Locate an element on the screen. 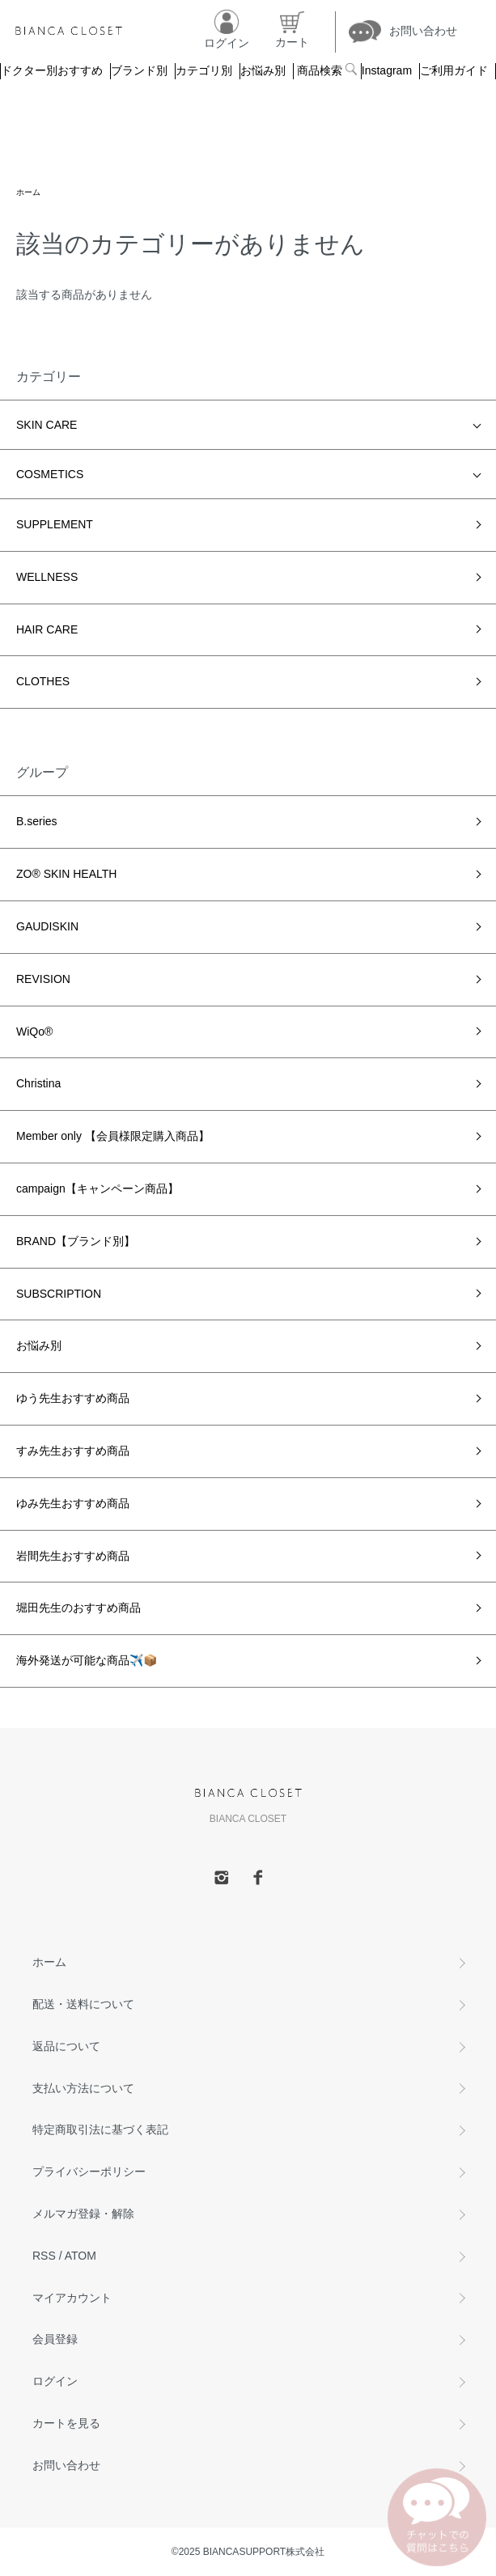 Image resolution: width=496 pixels, height=2576 pixels. Christina is located at coordinates (38, 1083).